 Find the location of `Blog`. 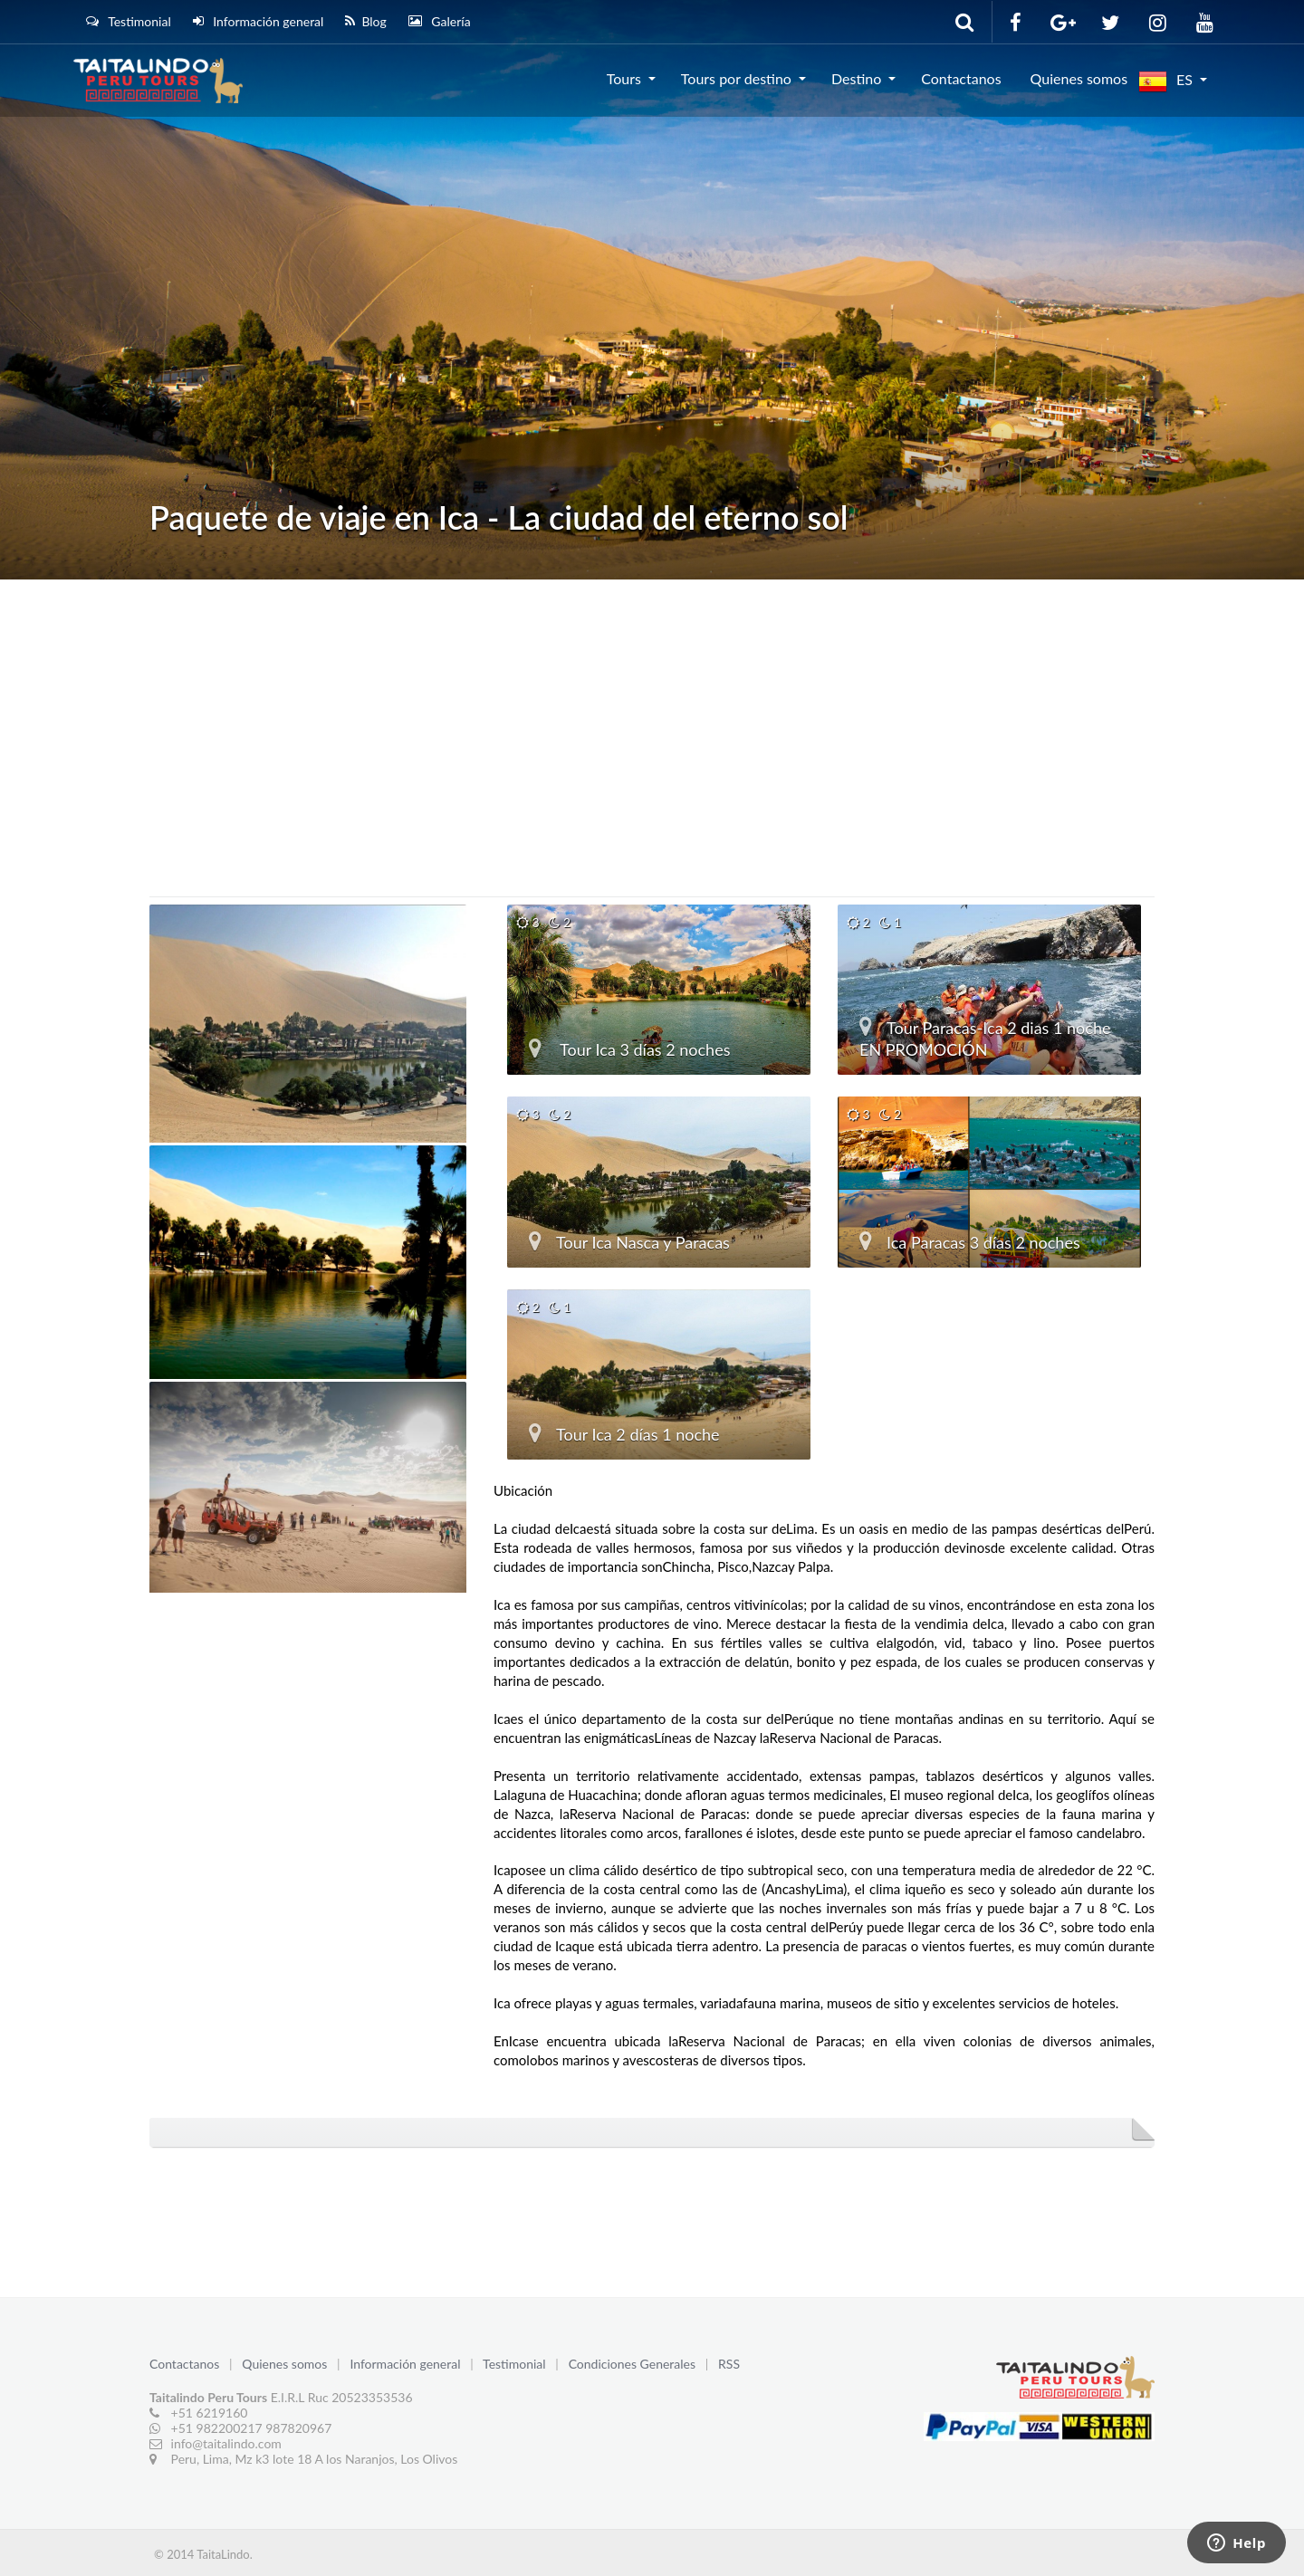

Blog is located at coordinates (365, 21).